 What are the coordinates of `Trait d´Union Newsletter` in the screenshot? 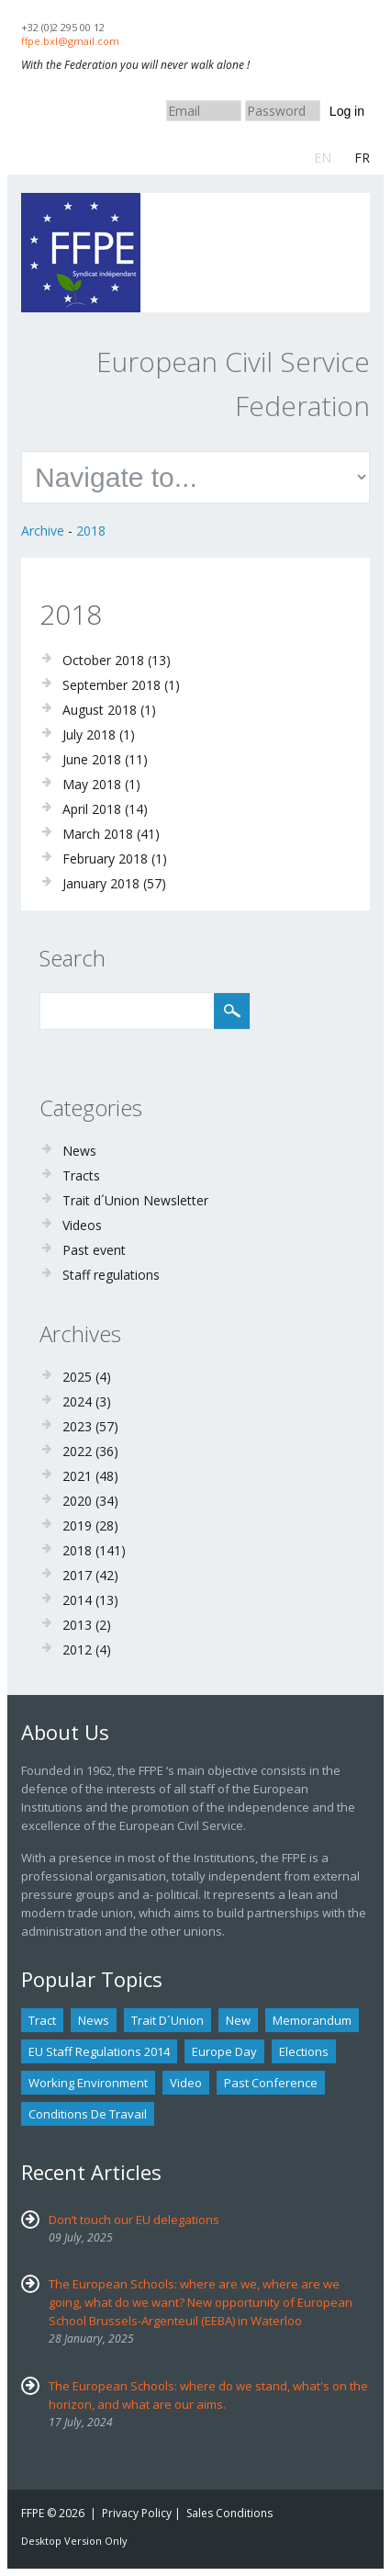 It's located at (135, 1200).